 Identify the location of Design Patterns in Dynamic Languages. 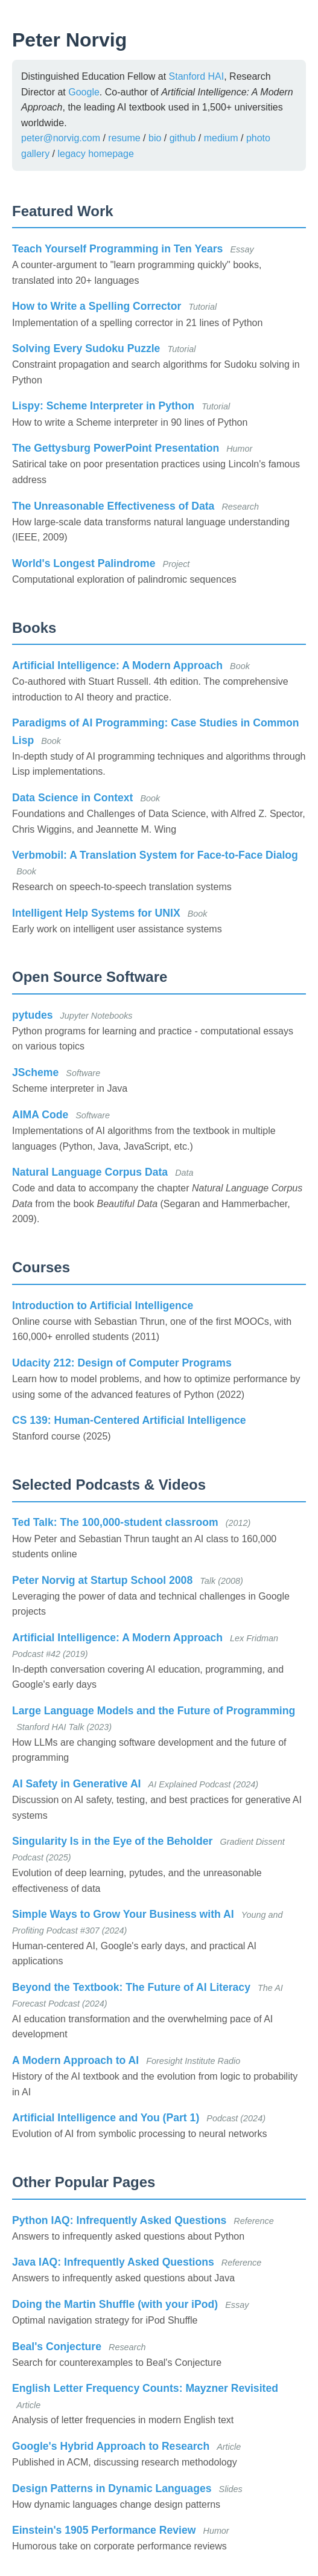
(111, 2488).